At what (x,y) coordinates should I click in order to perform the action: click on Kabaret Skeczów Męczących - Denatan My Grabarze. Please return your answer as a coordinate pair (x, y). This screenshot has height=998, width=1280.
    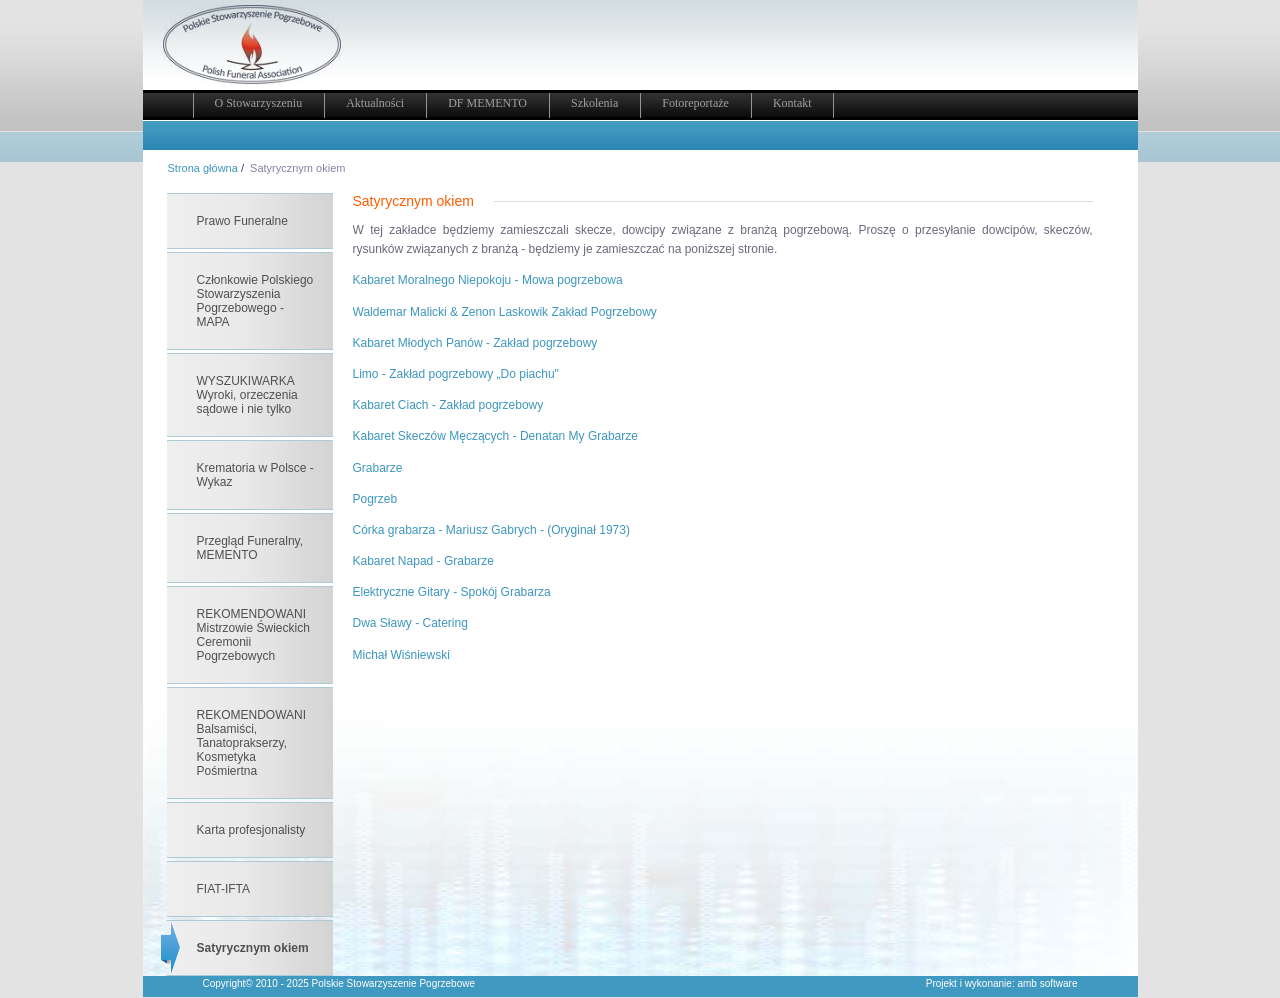
    Looking at the image, I should click on (495, 436).